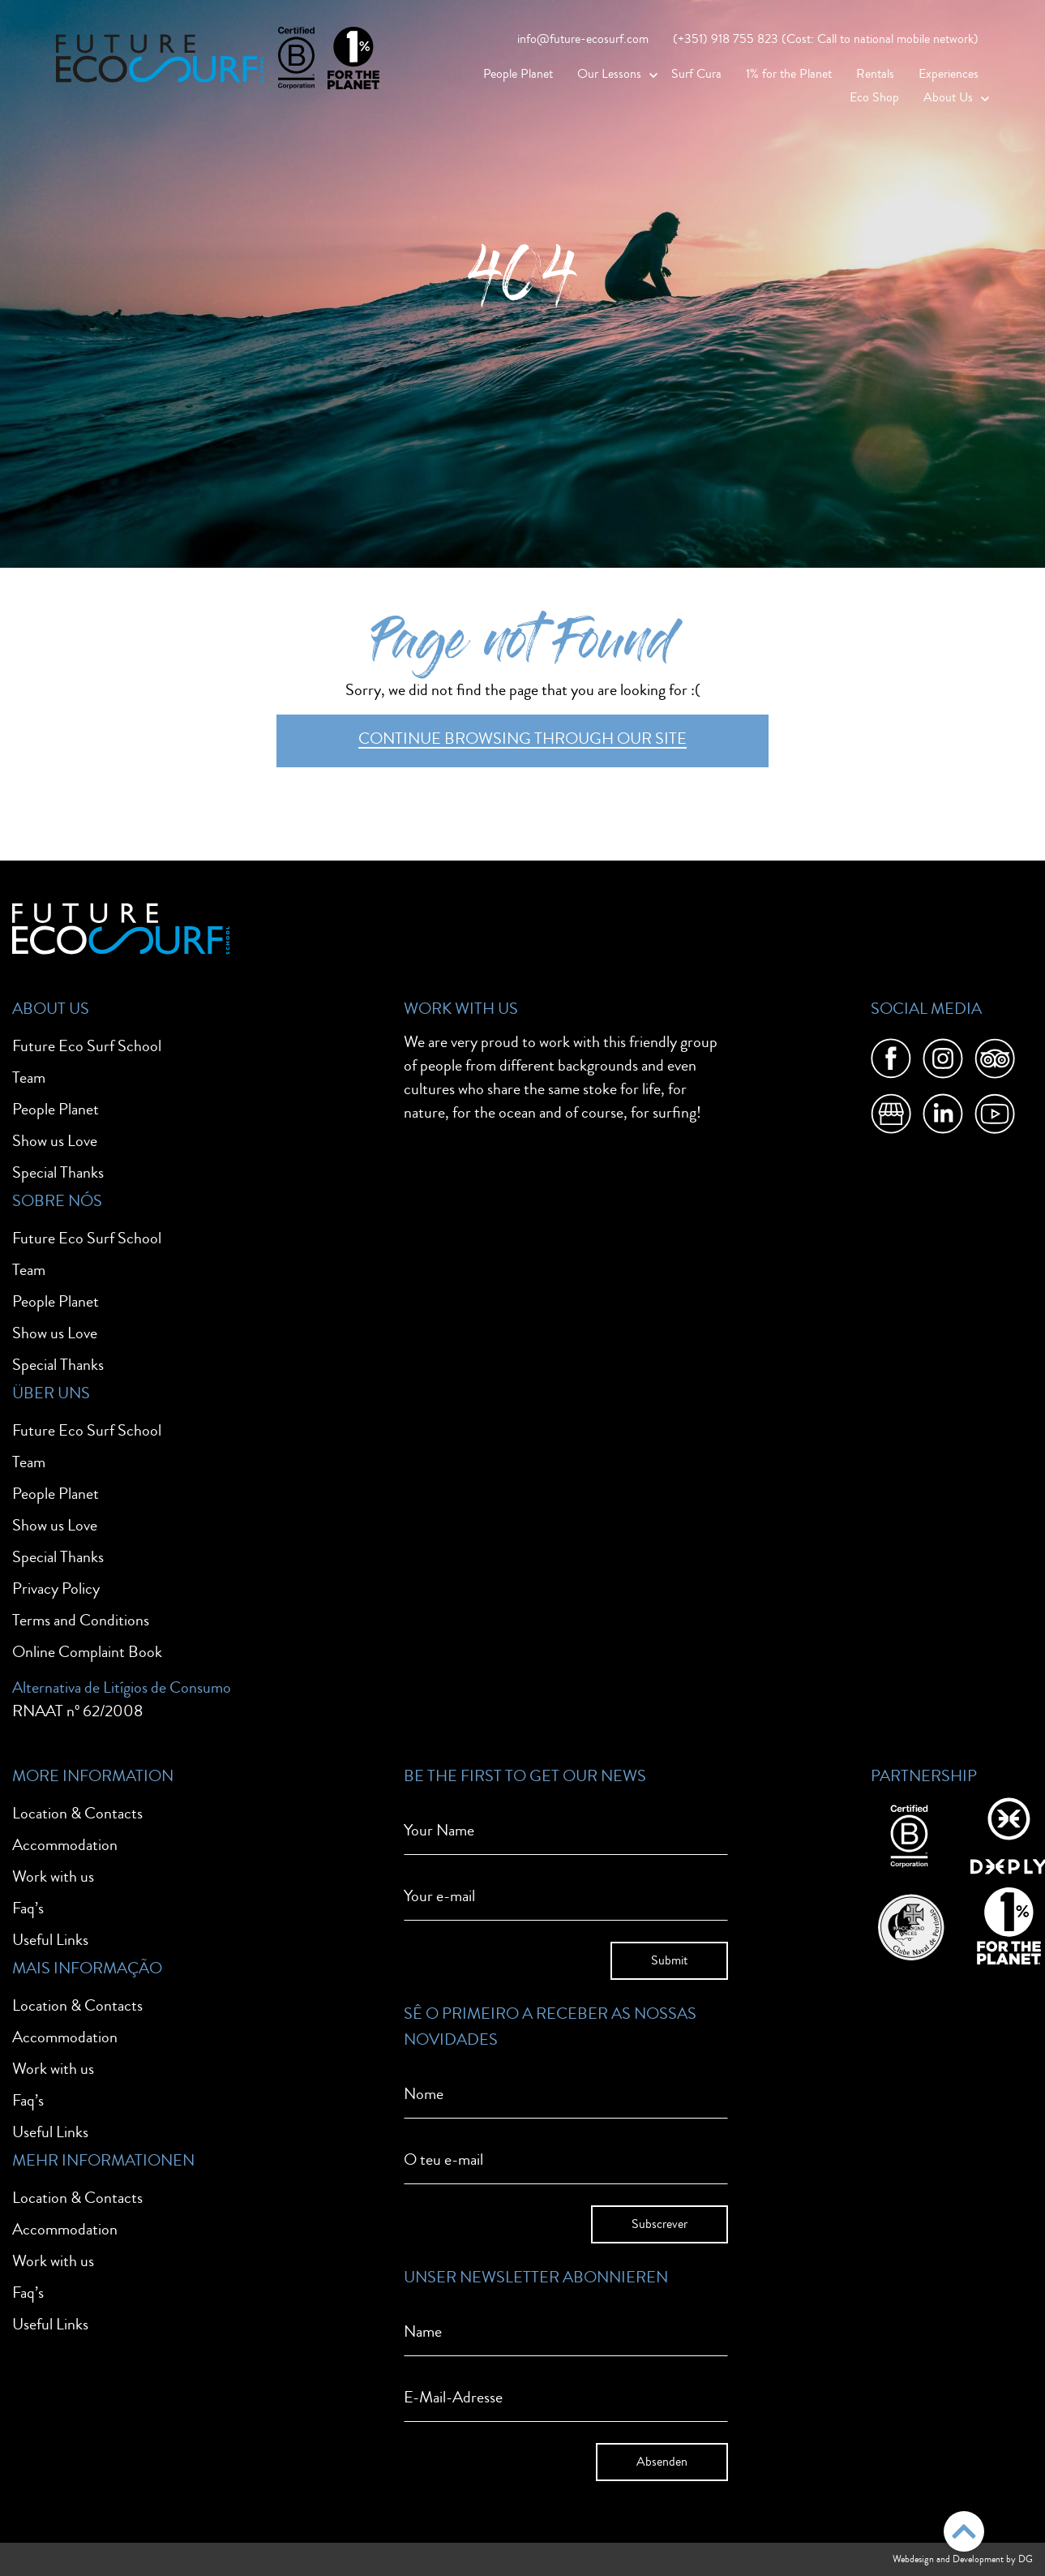 The height and width of the screenshot is (2576, 1045). Describe the element at coordinates (50, 1939) in the screenshot. I see `Useful Links` at that location.